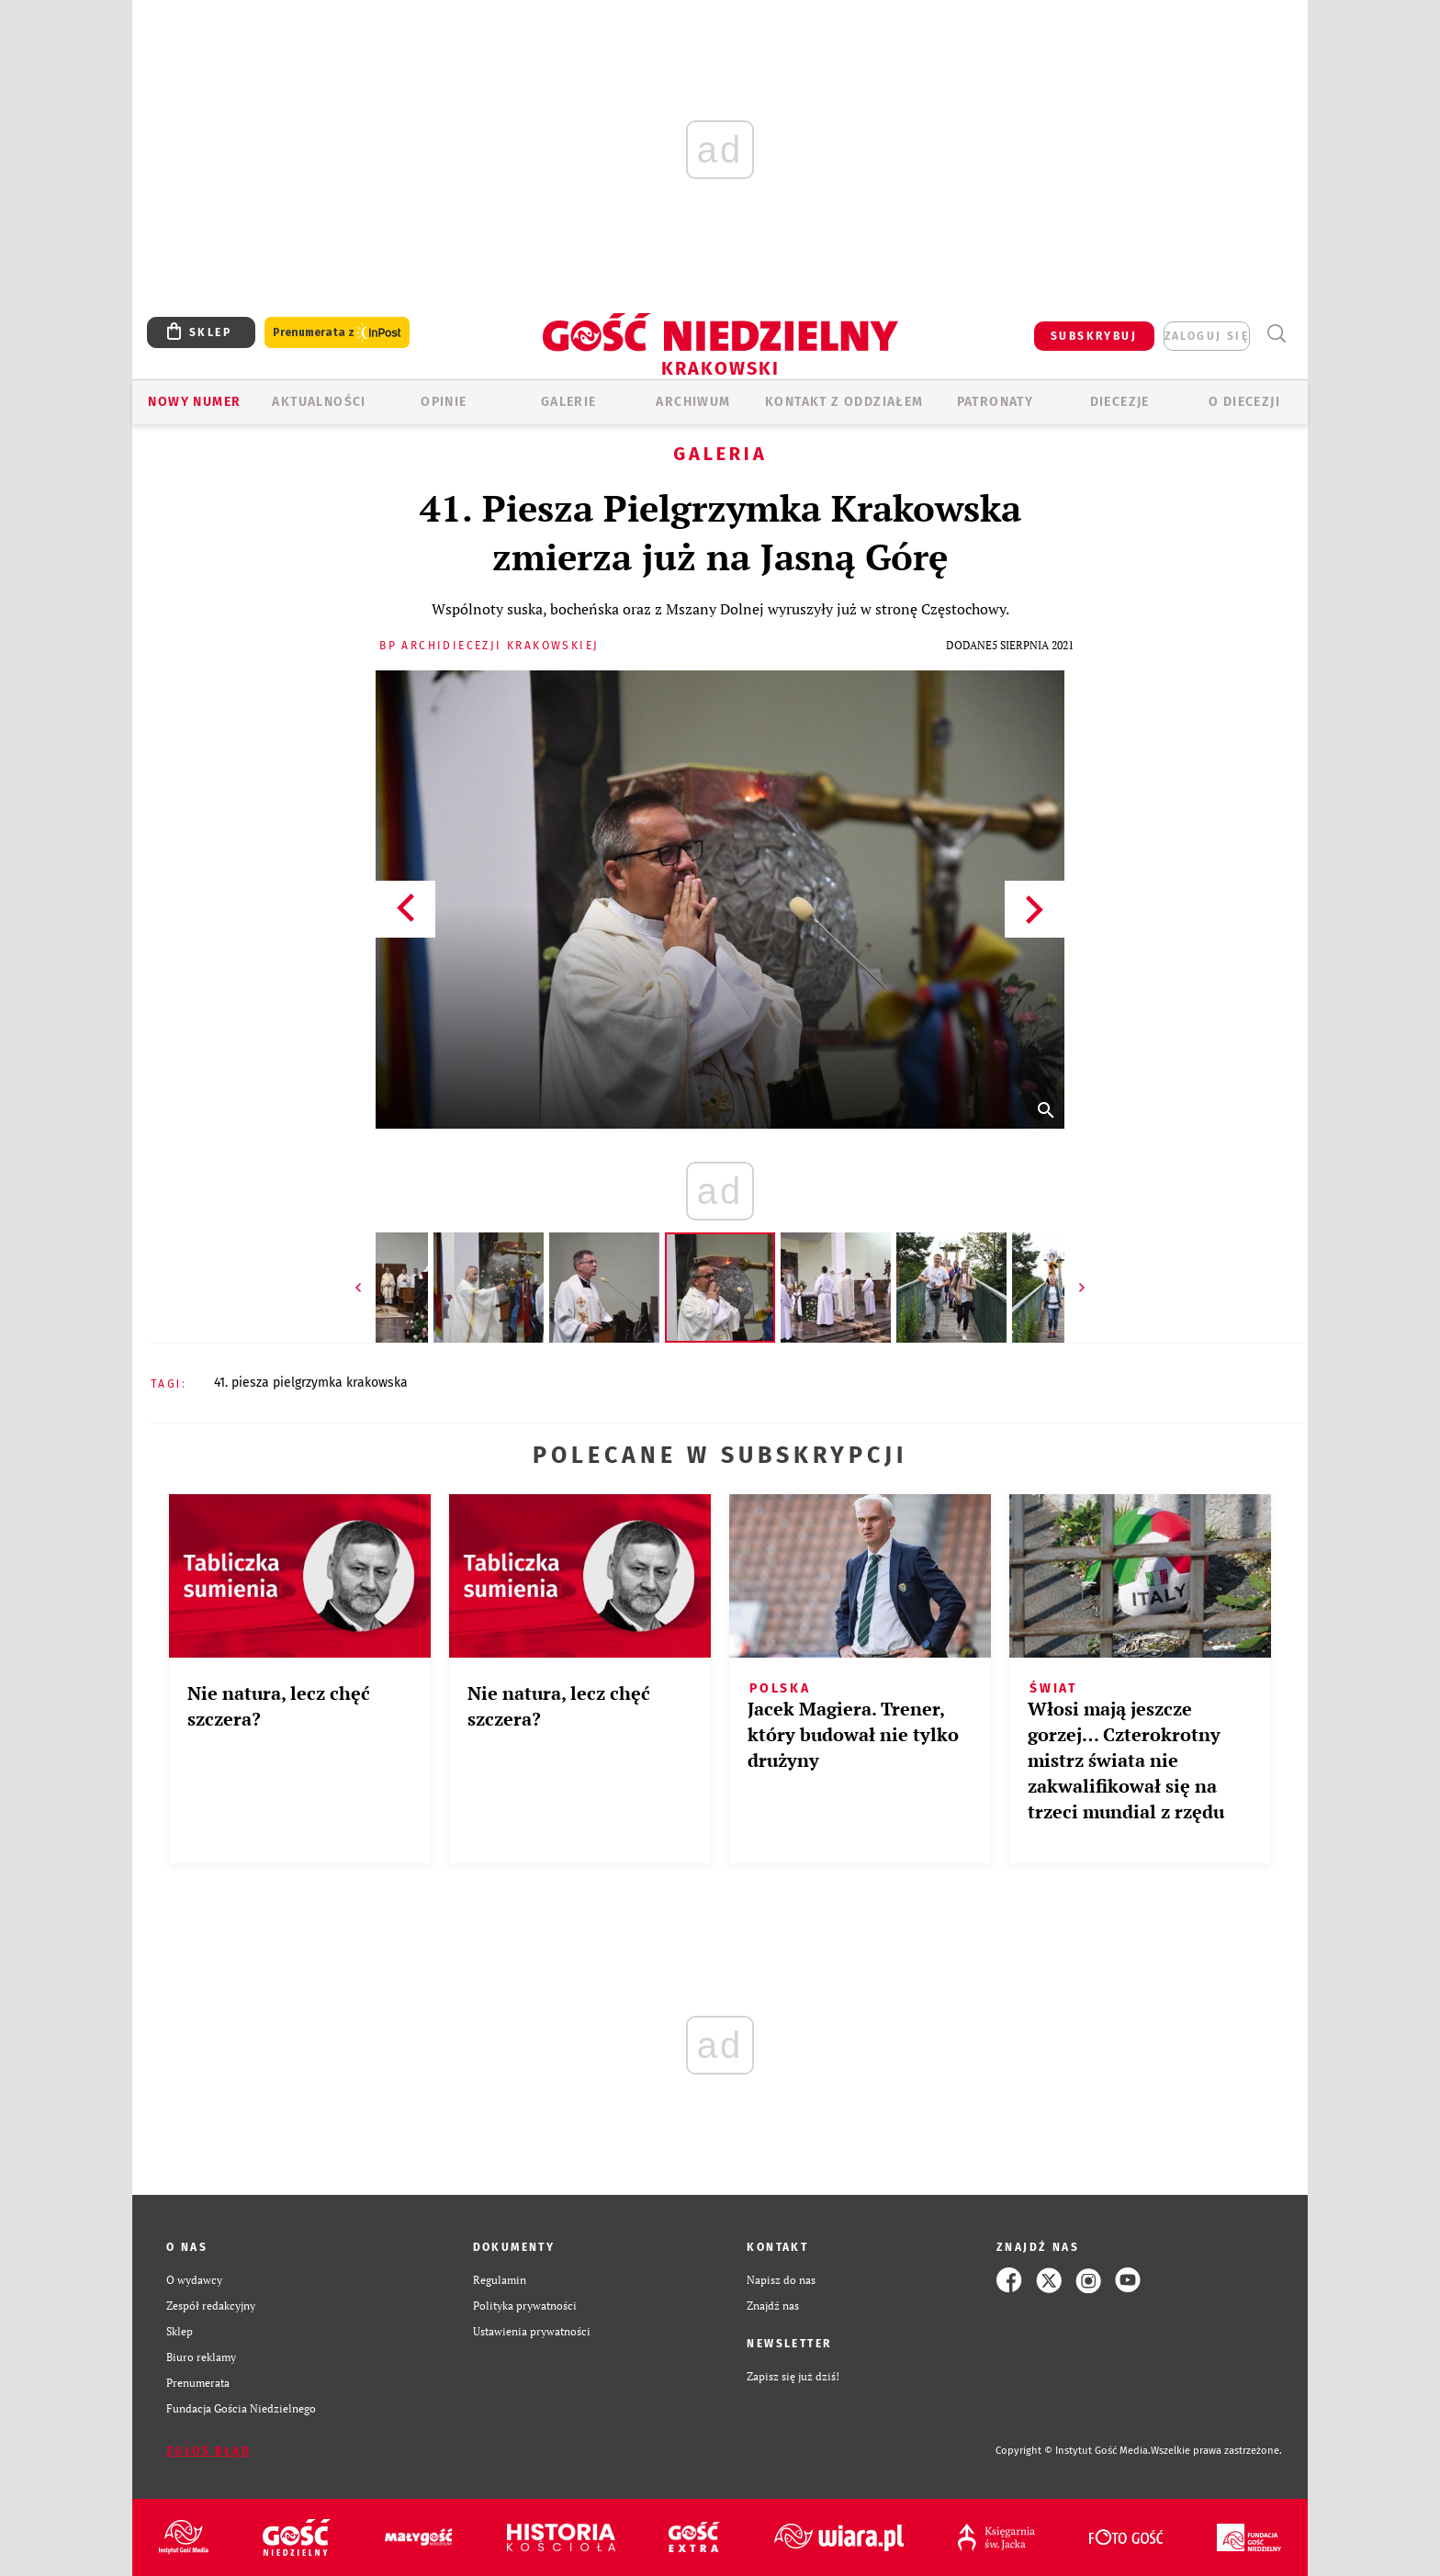 This screenshot has width=1440, height=2576. Describe the element at coordinates (1094, 336) in the screenshot. I see `SUBSKRYBUJ` at that location.